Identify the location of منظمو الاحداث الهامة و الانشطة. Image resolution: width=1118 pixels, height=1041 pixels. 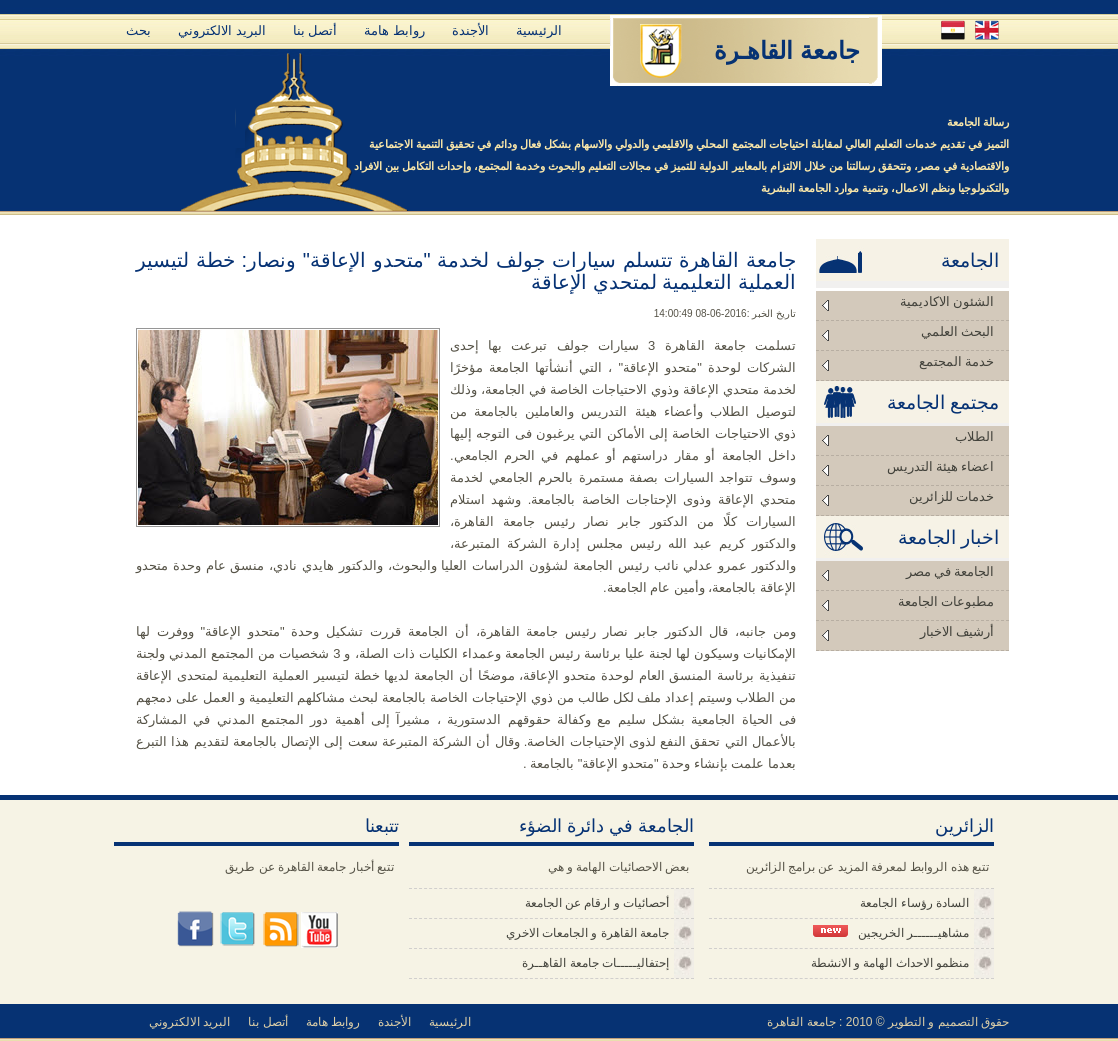
(890, 963).